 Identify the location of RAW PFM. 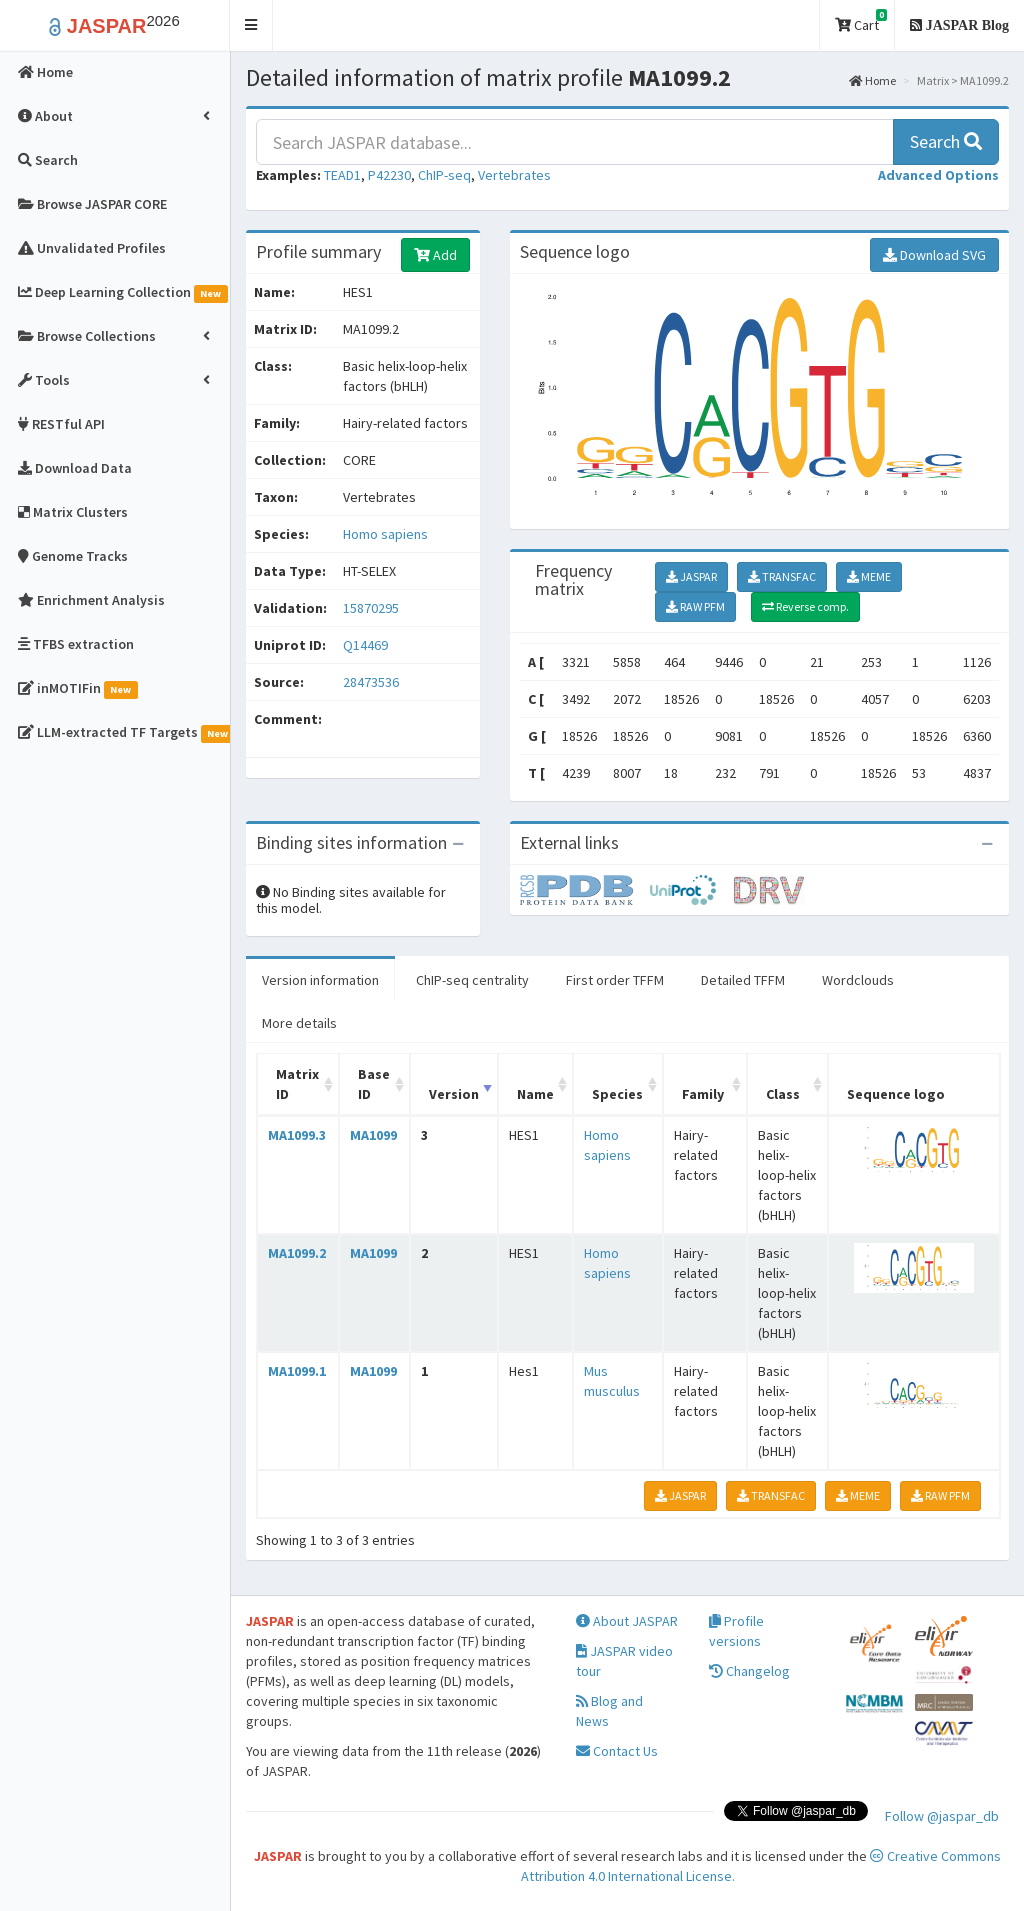
(695, 606).